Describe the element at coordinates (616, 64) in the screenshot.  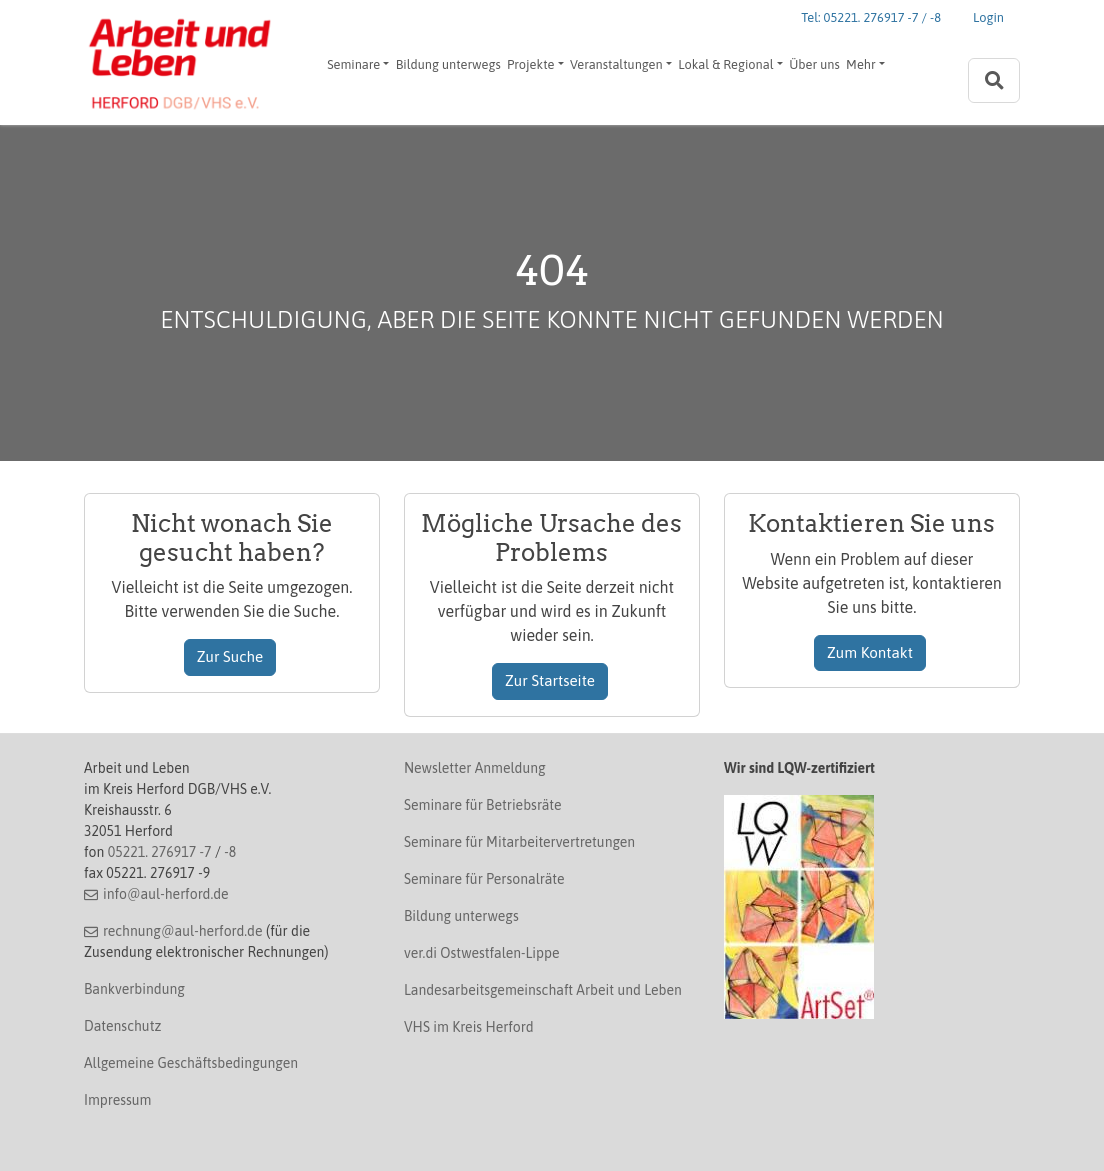
I see `Veranstaltungen` at that location.